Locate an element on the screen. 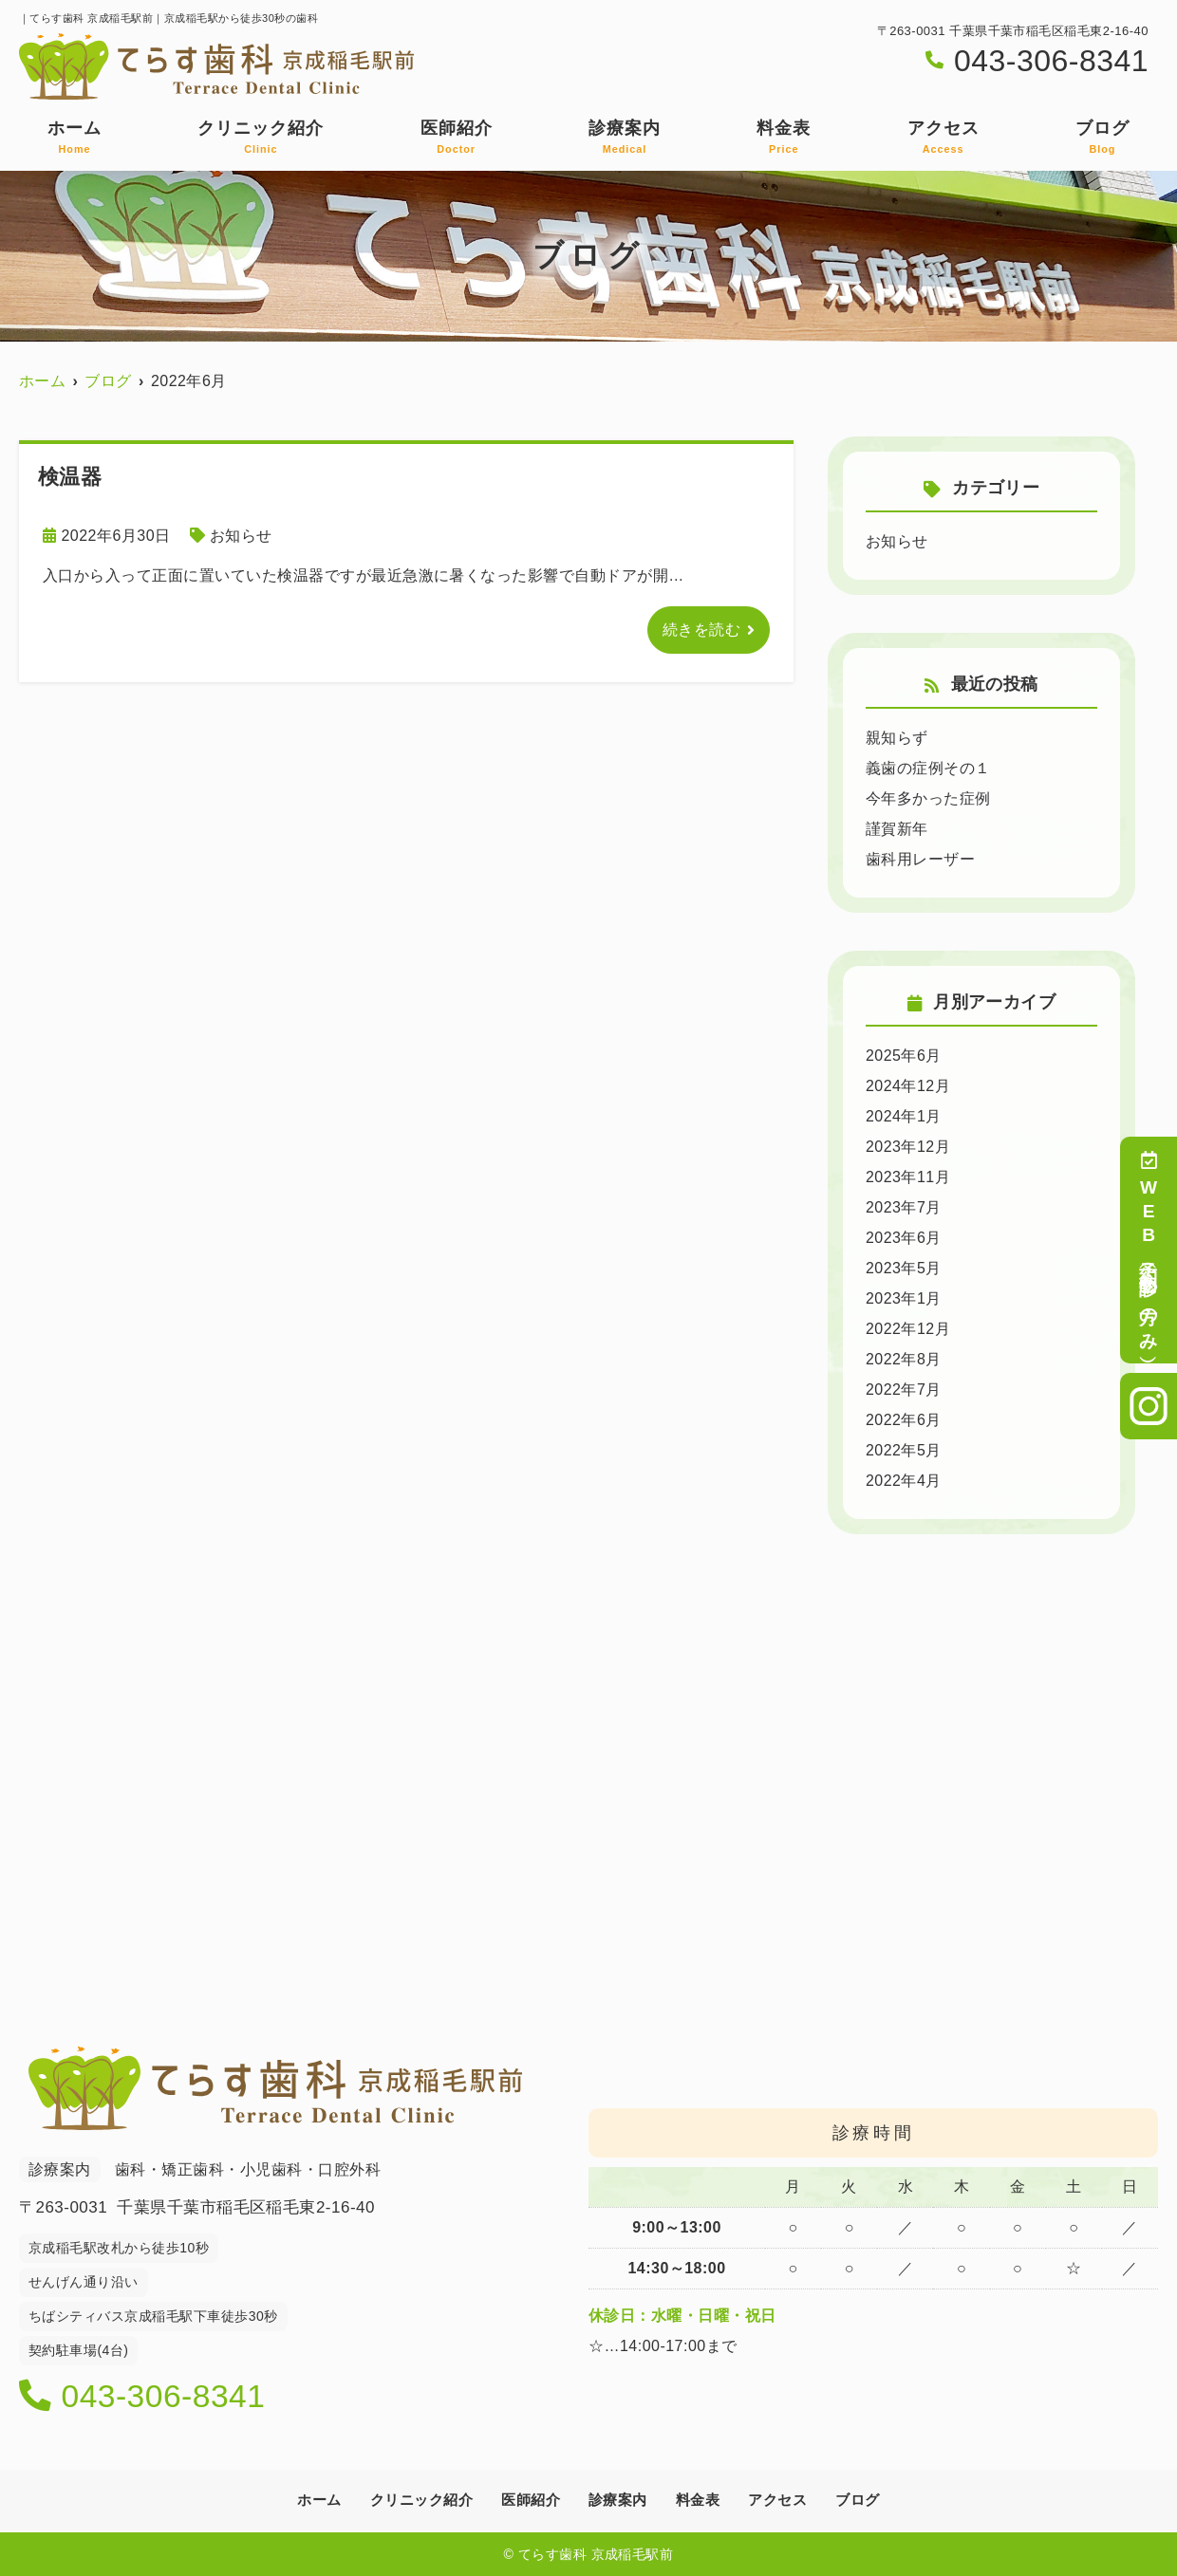 Image resolution: width=1177 pixels, height=2576 pixels. お知らせ is located at coordinates (241, 536).